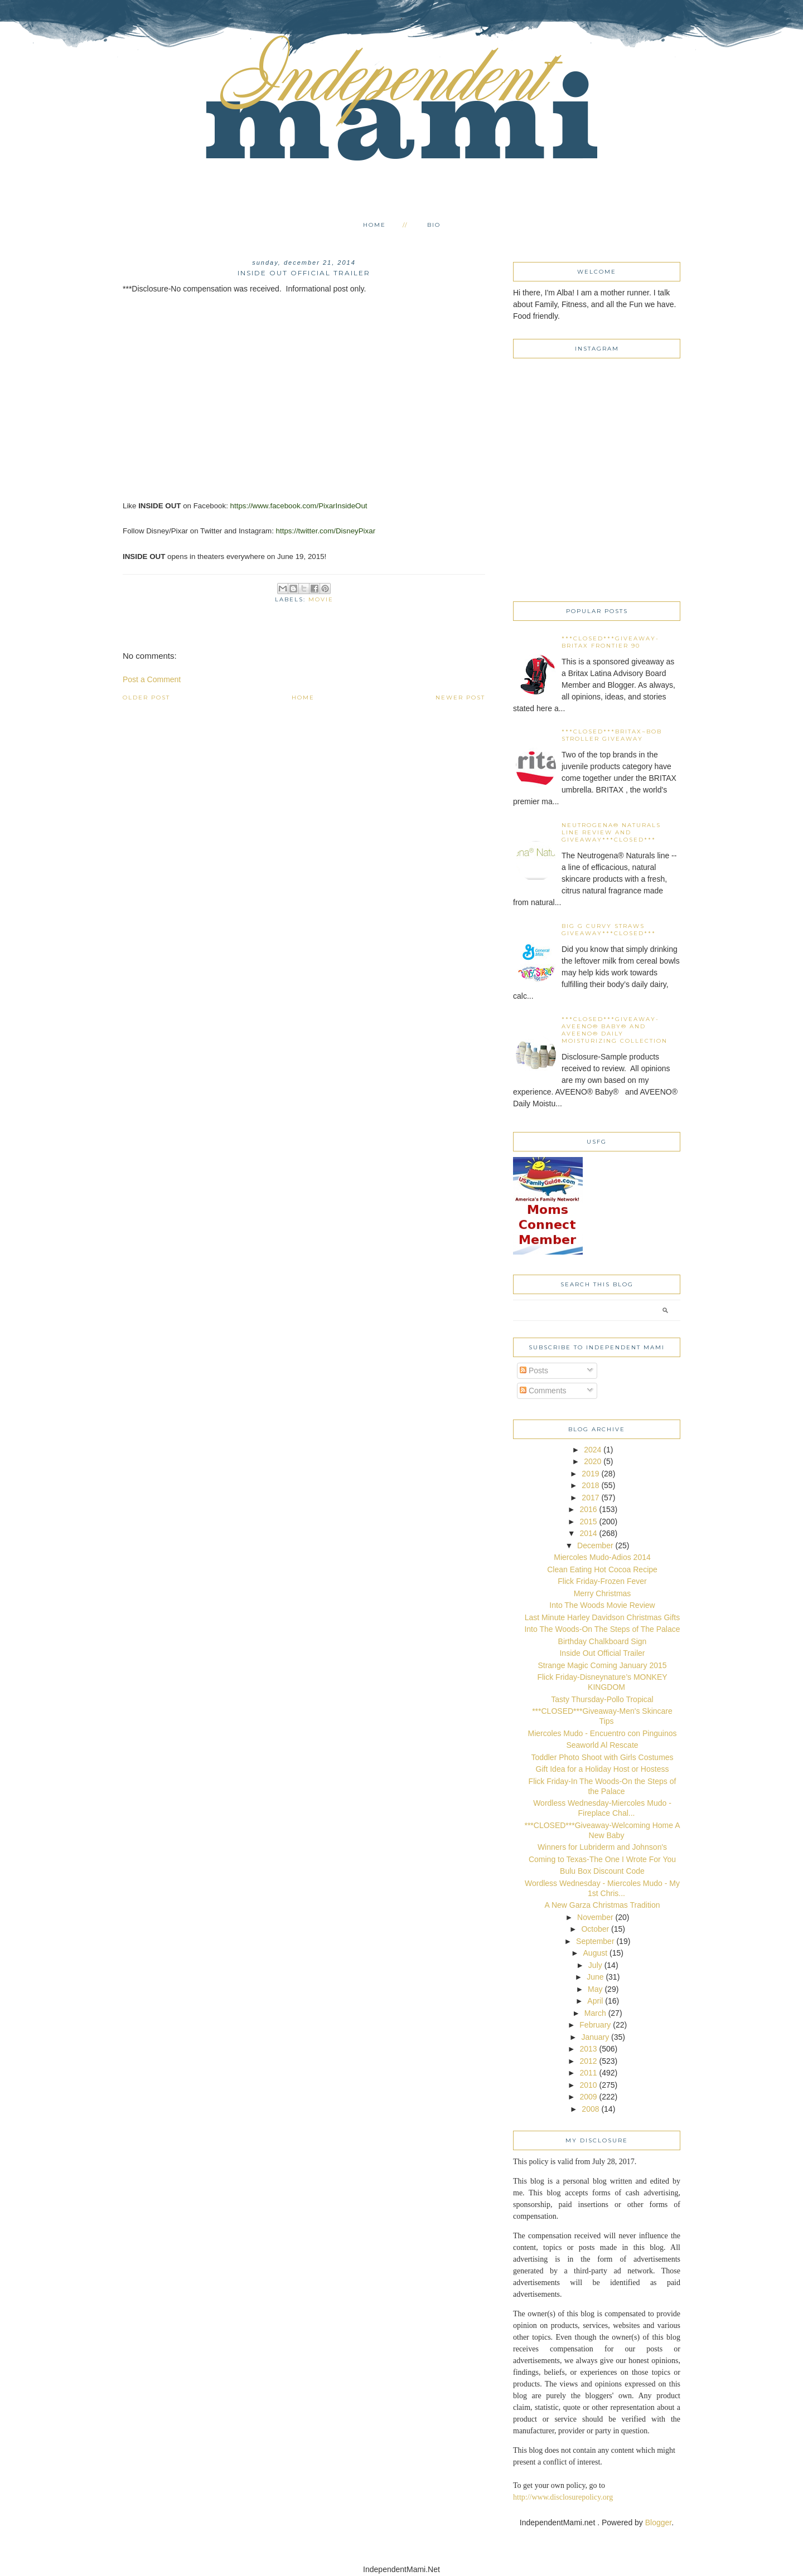 This screenshot has width=803, height=2576. What do you see at coordinates (563, 2497) in the screenshot?
I see `http://www.disclosurepolicy.org` at bounding box center [563, 2497].